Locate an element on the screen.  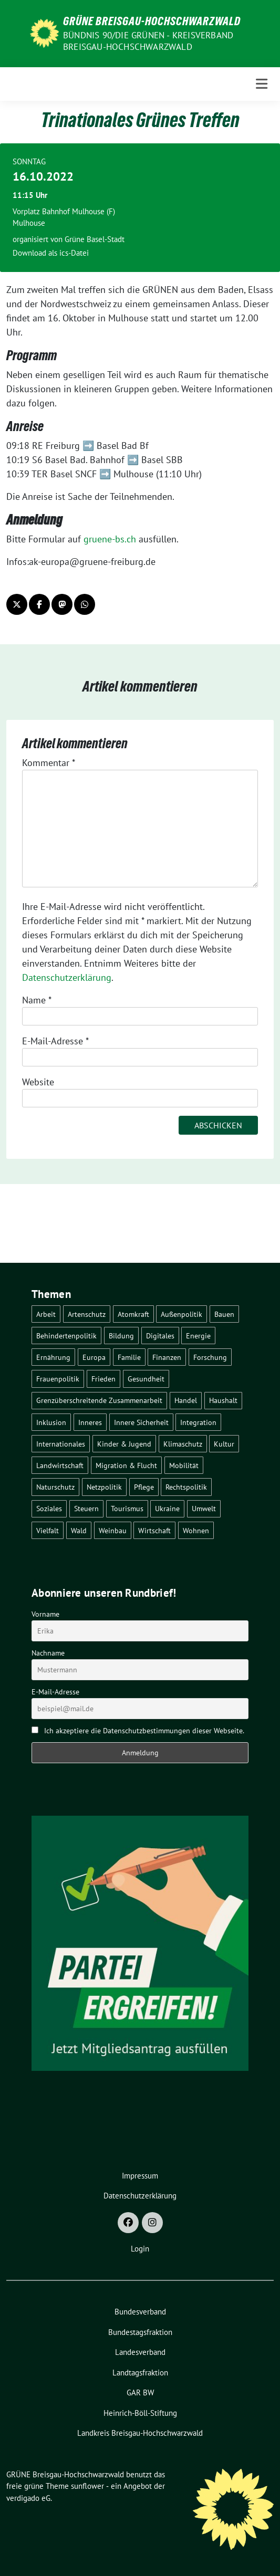
Bildung [Bildung (25 Einträge)] is located at coordinates (121, 1336).